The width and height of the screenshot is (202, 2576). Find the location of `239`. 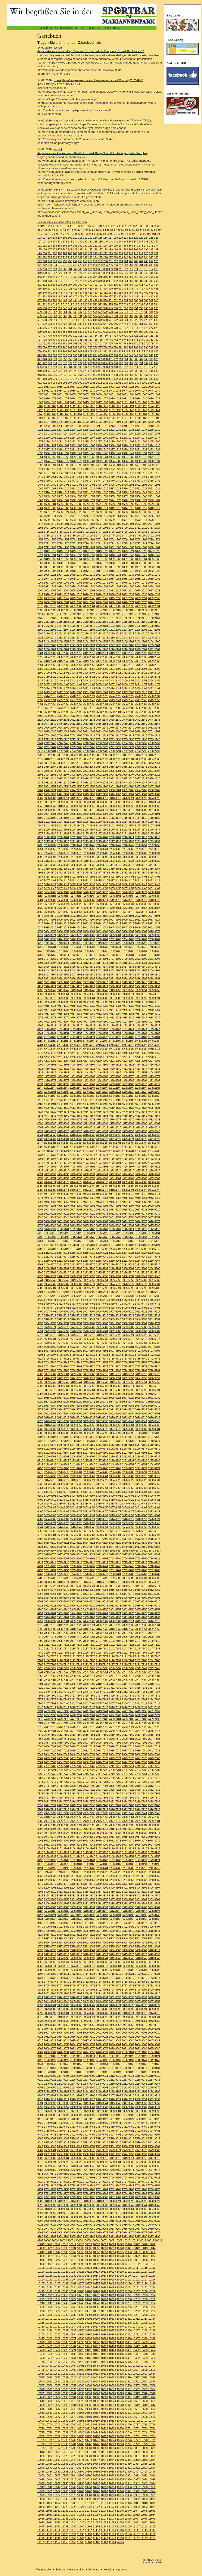

239 is located at coordinates (121, 257).